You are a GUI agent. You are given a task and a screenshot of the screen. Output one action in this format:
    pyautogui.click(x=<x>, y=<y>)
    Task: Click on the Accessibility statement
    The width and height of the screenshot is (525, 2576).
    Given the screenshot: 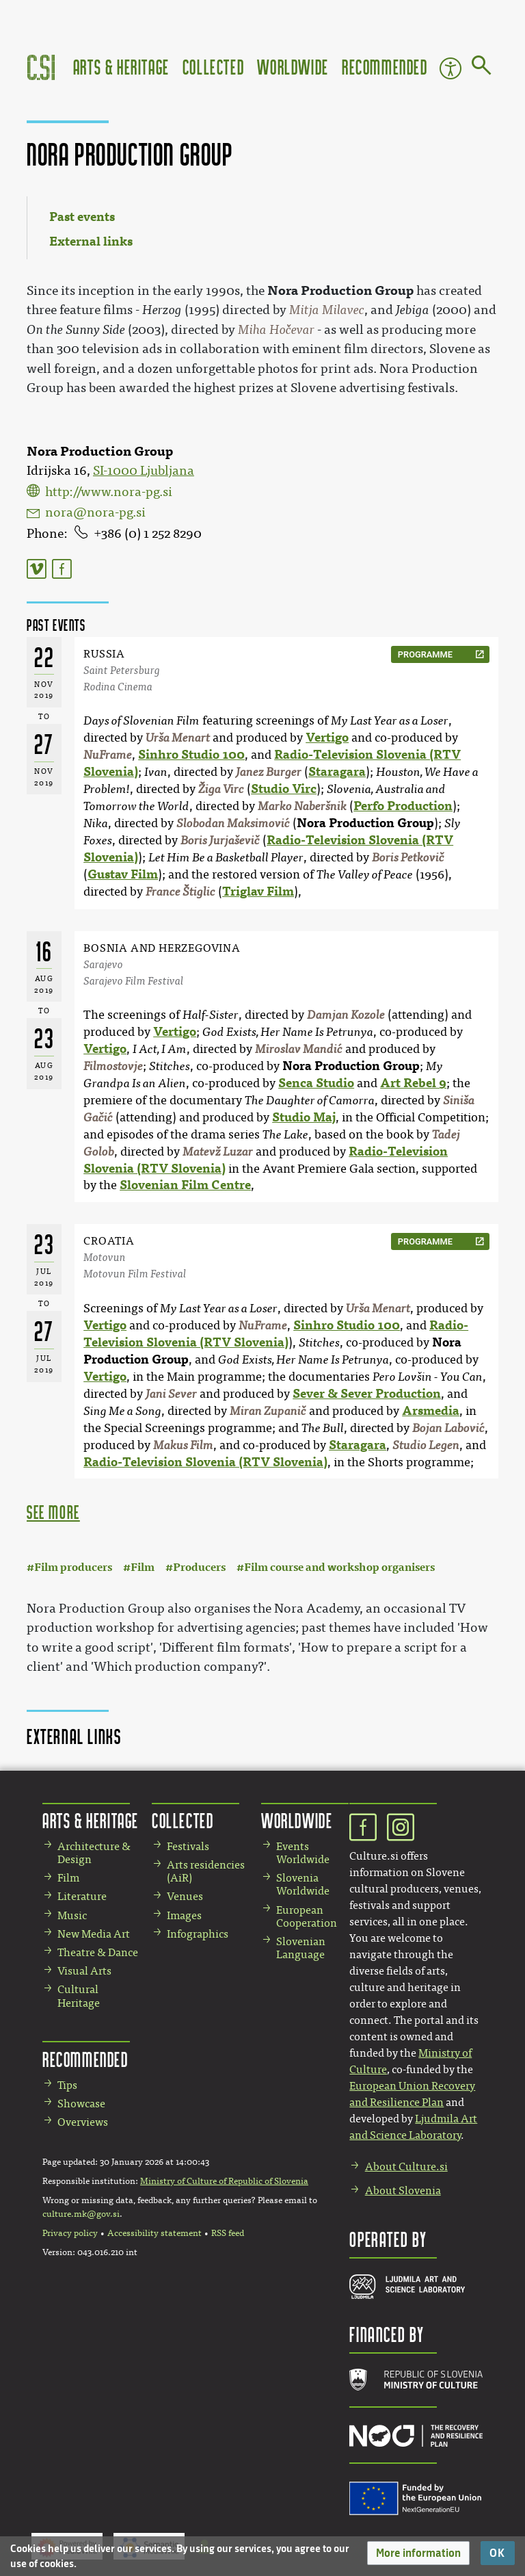 What is the action you would take?
    pyautogui.click(x=154, y=2233)
    